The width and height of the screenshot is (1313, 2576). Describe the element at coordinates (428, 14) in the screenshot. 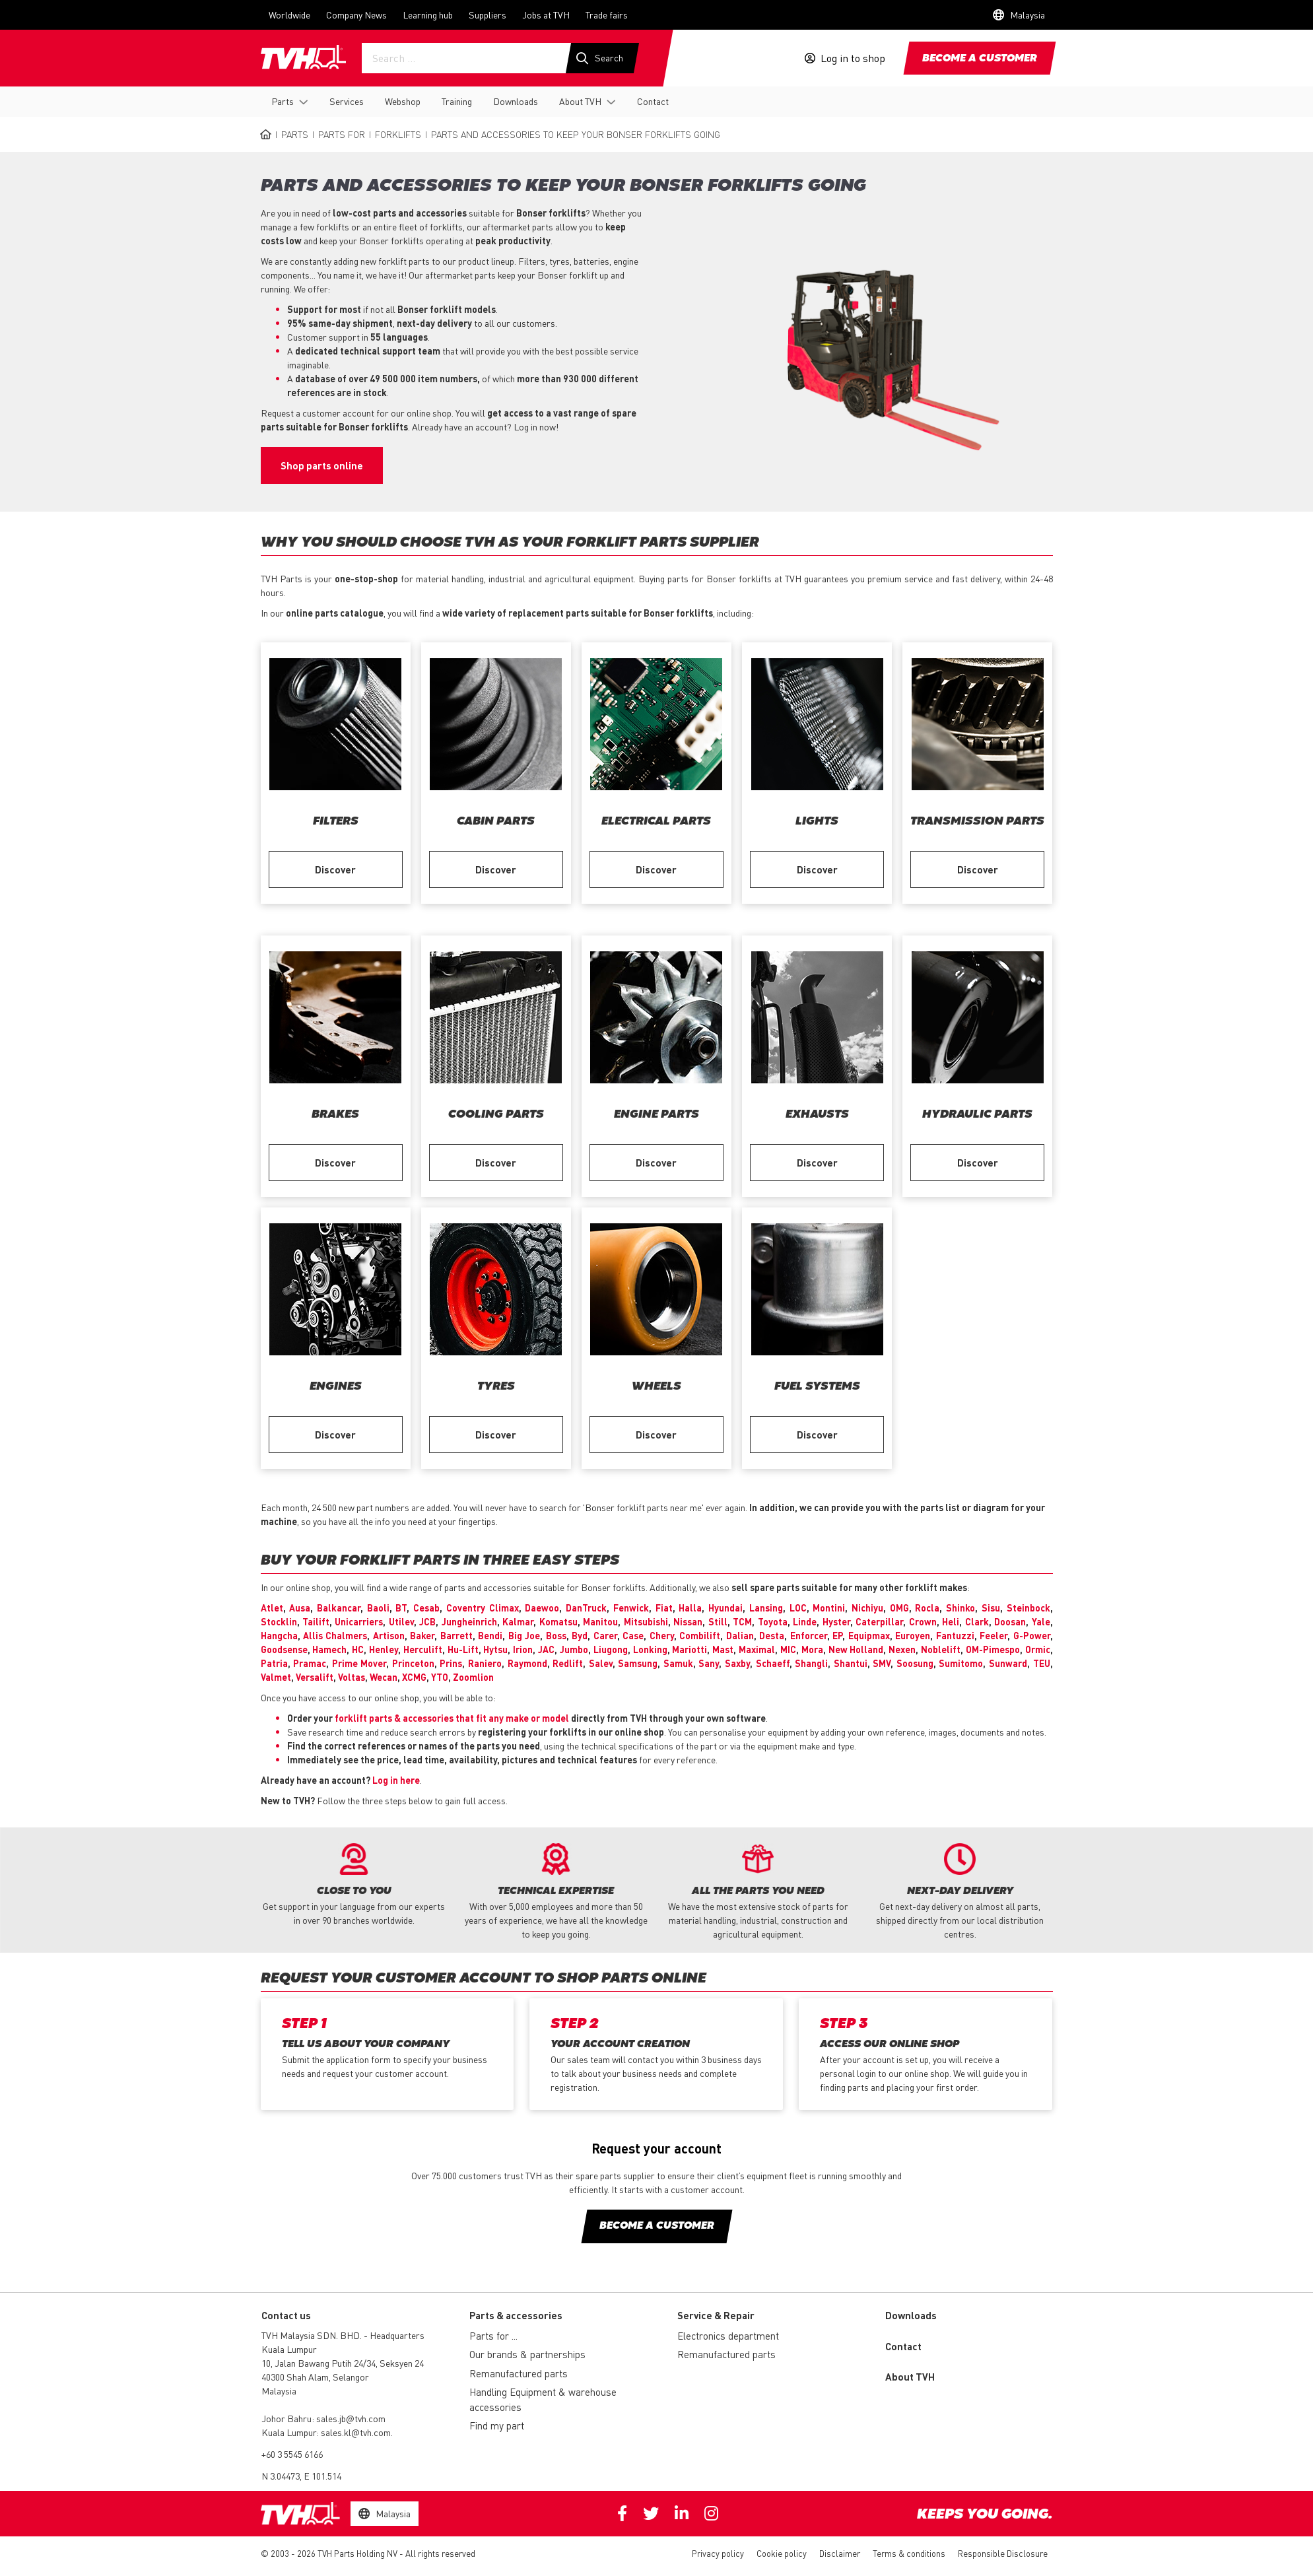

I see `Learning hub` at that location.